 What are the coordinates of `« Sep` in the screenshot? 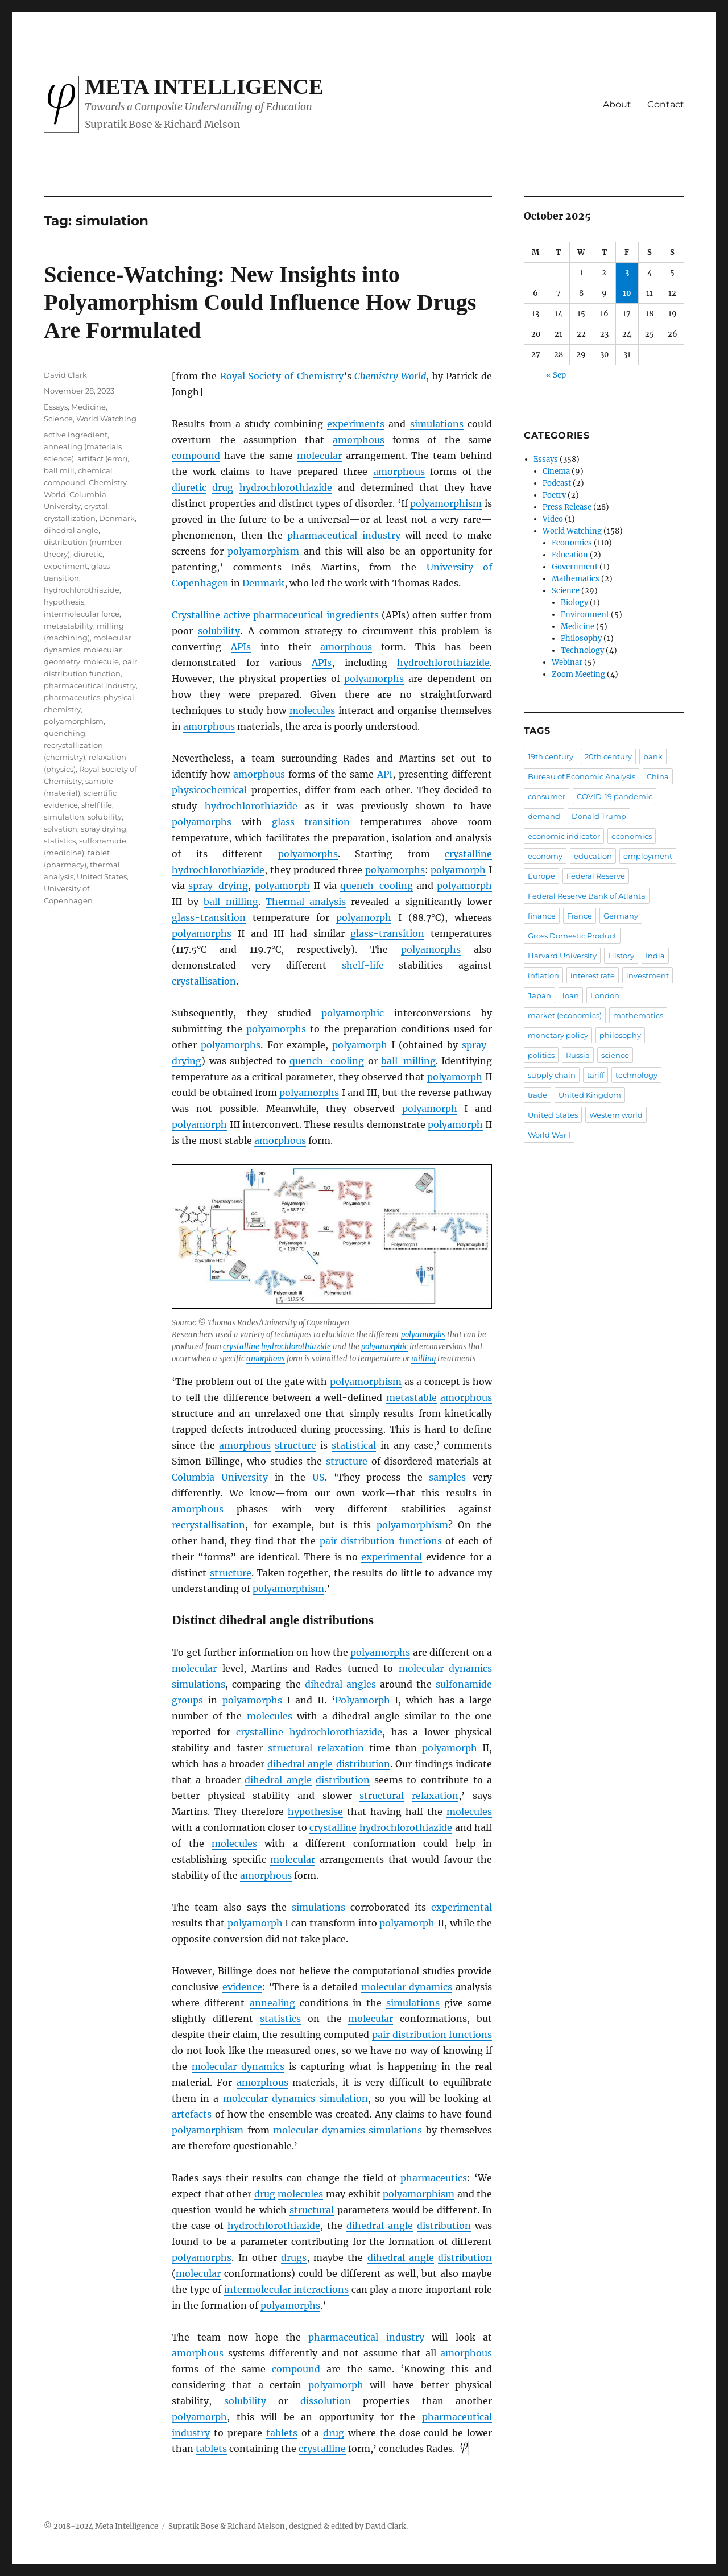 It's located at (556, 375).